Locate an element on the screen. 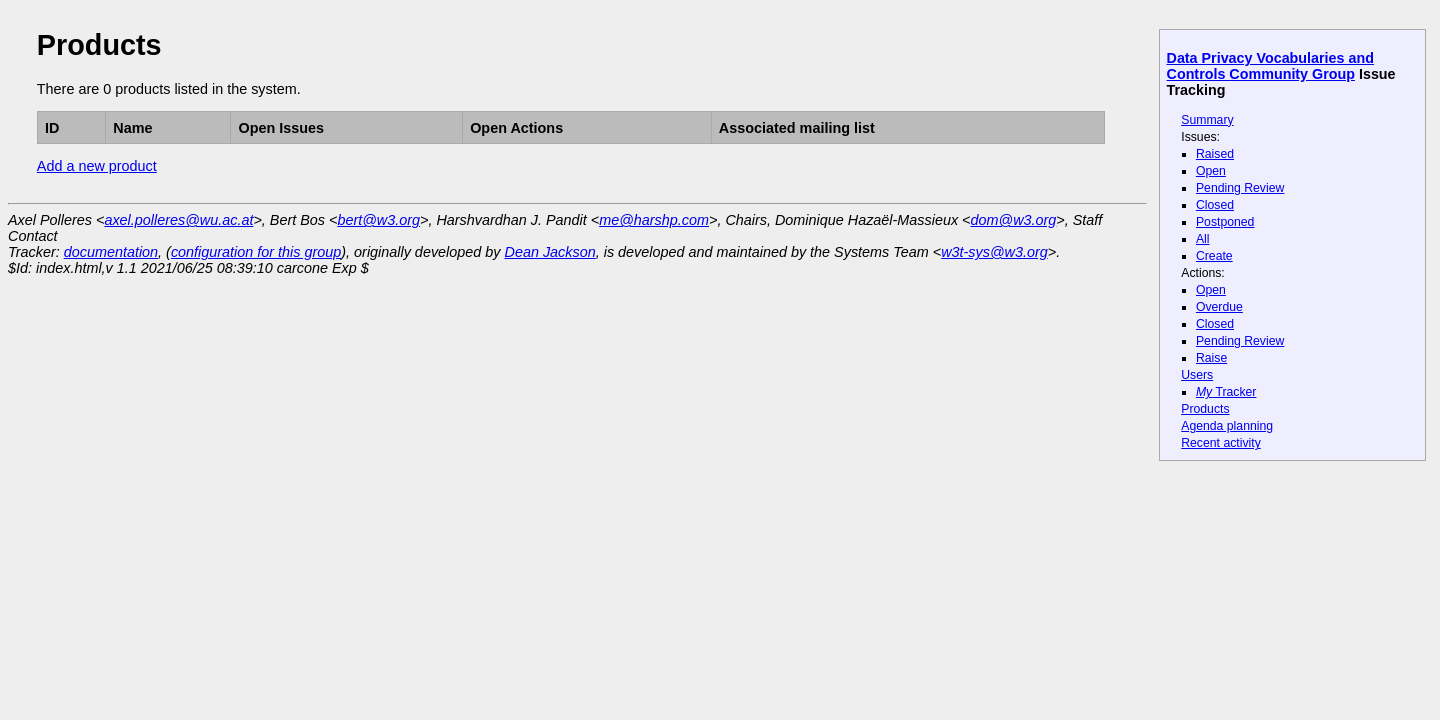 This screenshot has width=1440, height=720. Summary is located at coordinates (1207, 120).